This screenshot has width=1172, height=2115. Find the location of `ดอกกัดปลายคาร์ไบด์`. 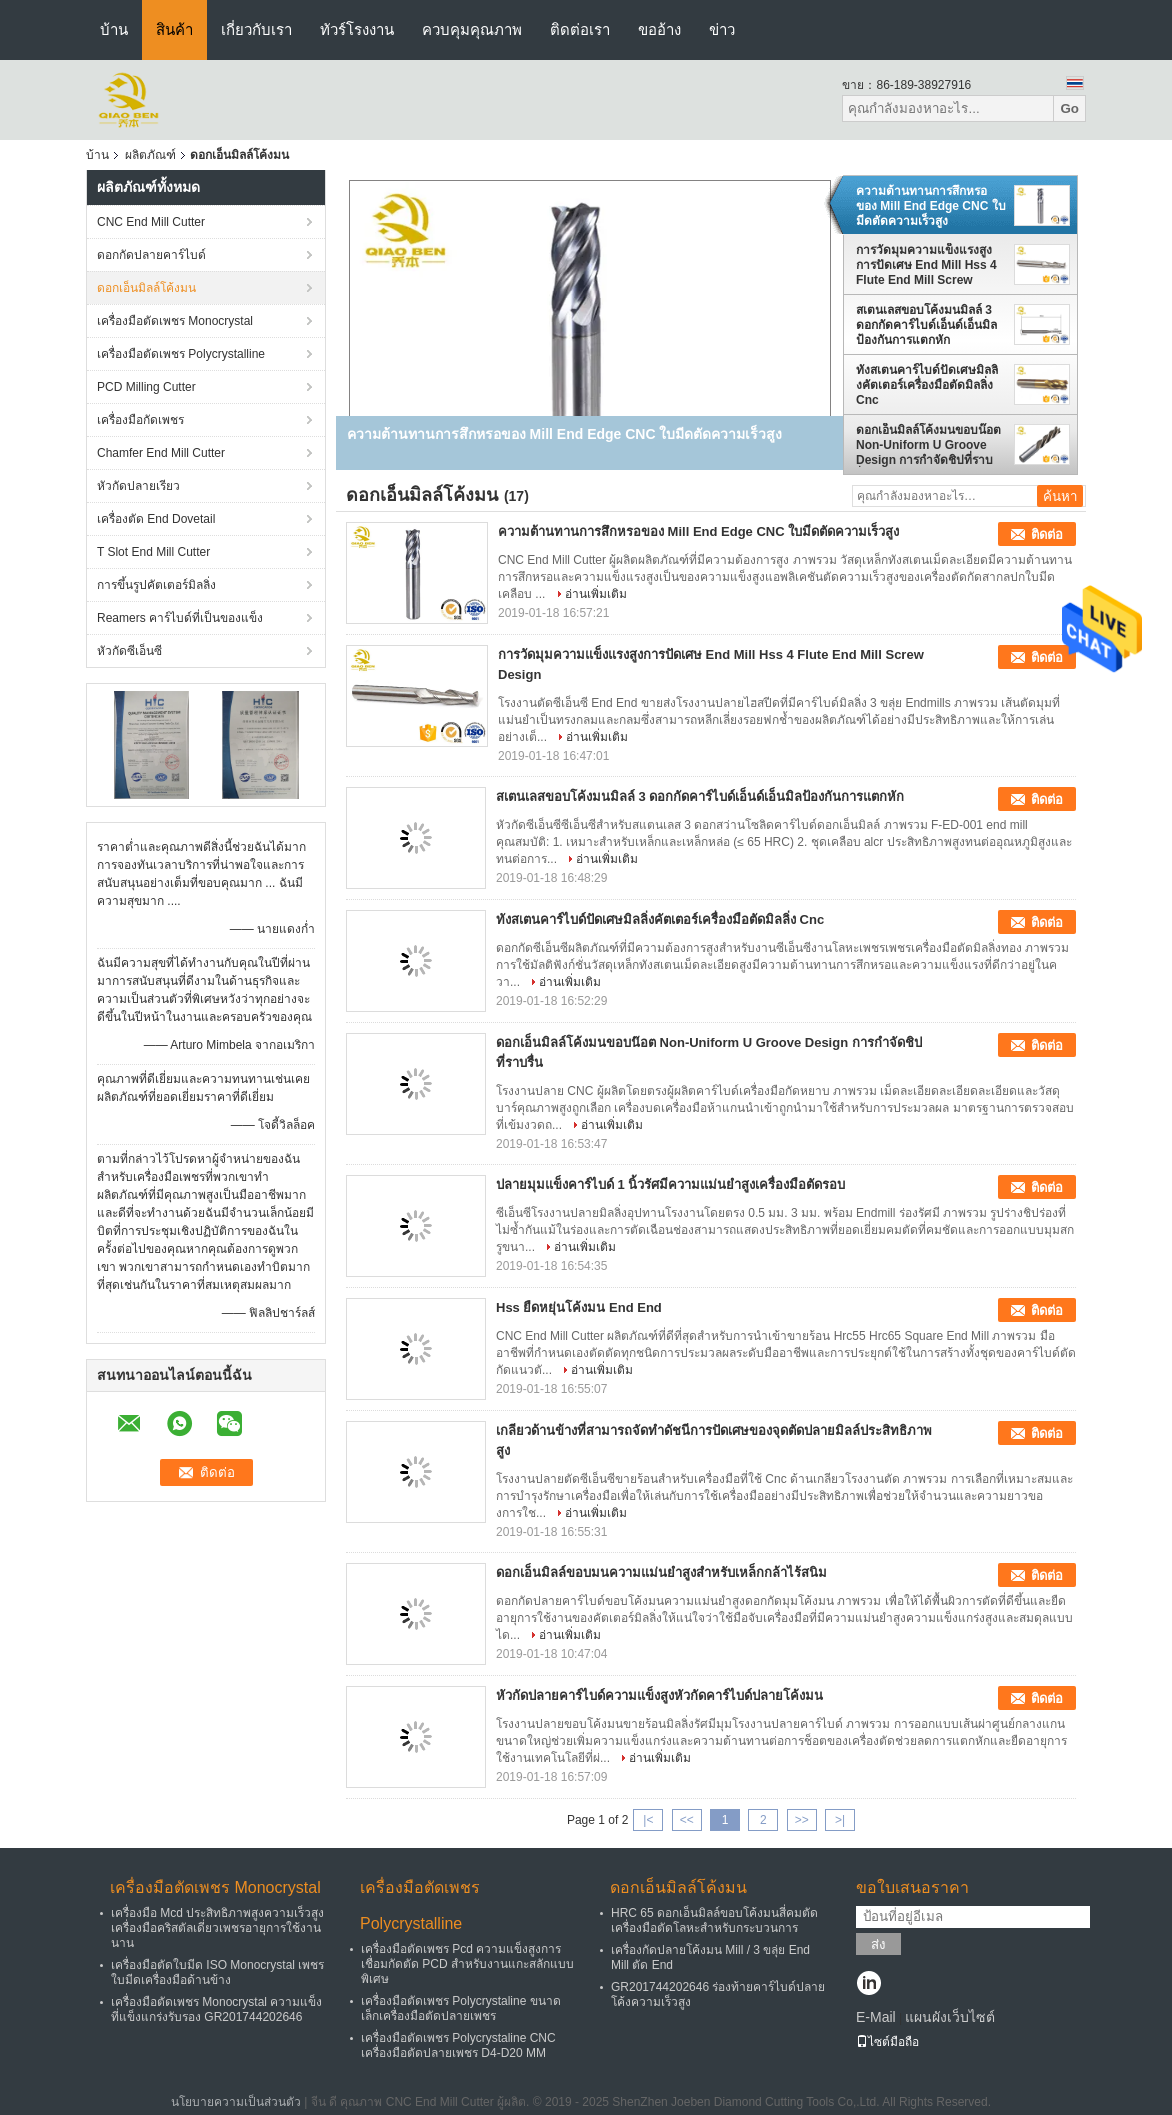

ดอกกัดปลายคาร์ไบด์ is located at coordinates (151, 255).